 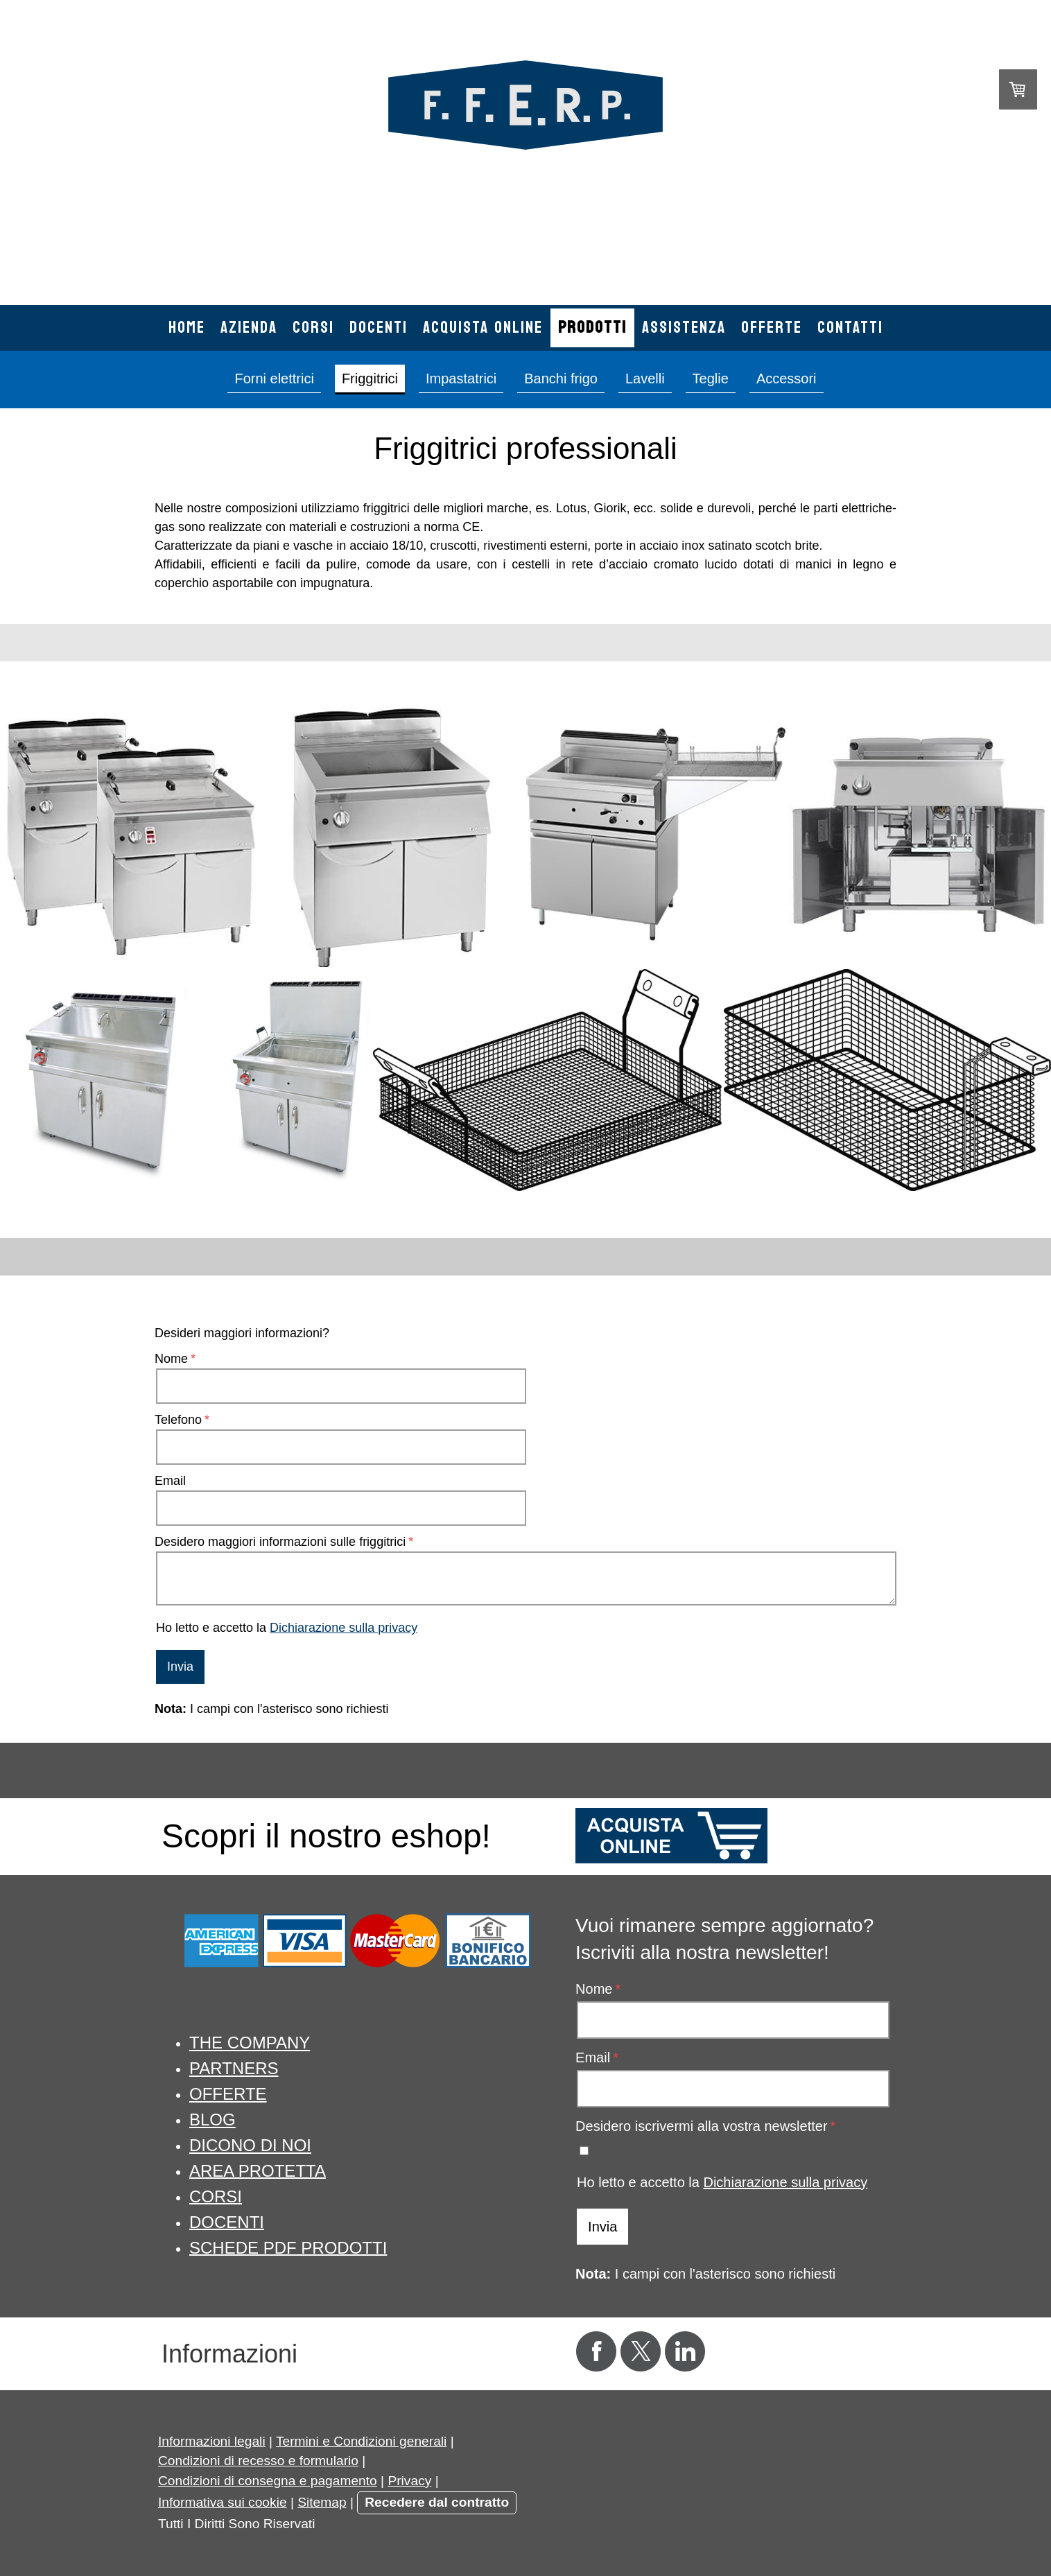 I want to click on Assistenza, so click(x=684, y=327).